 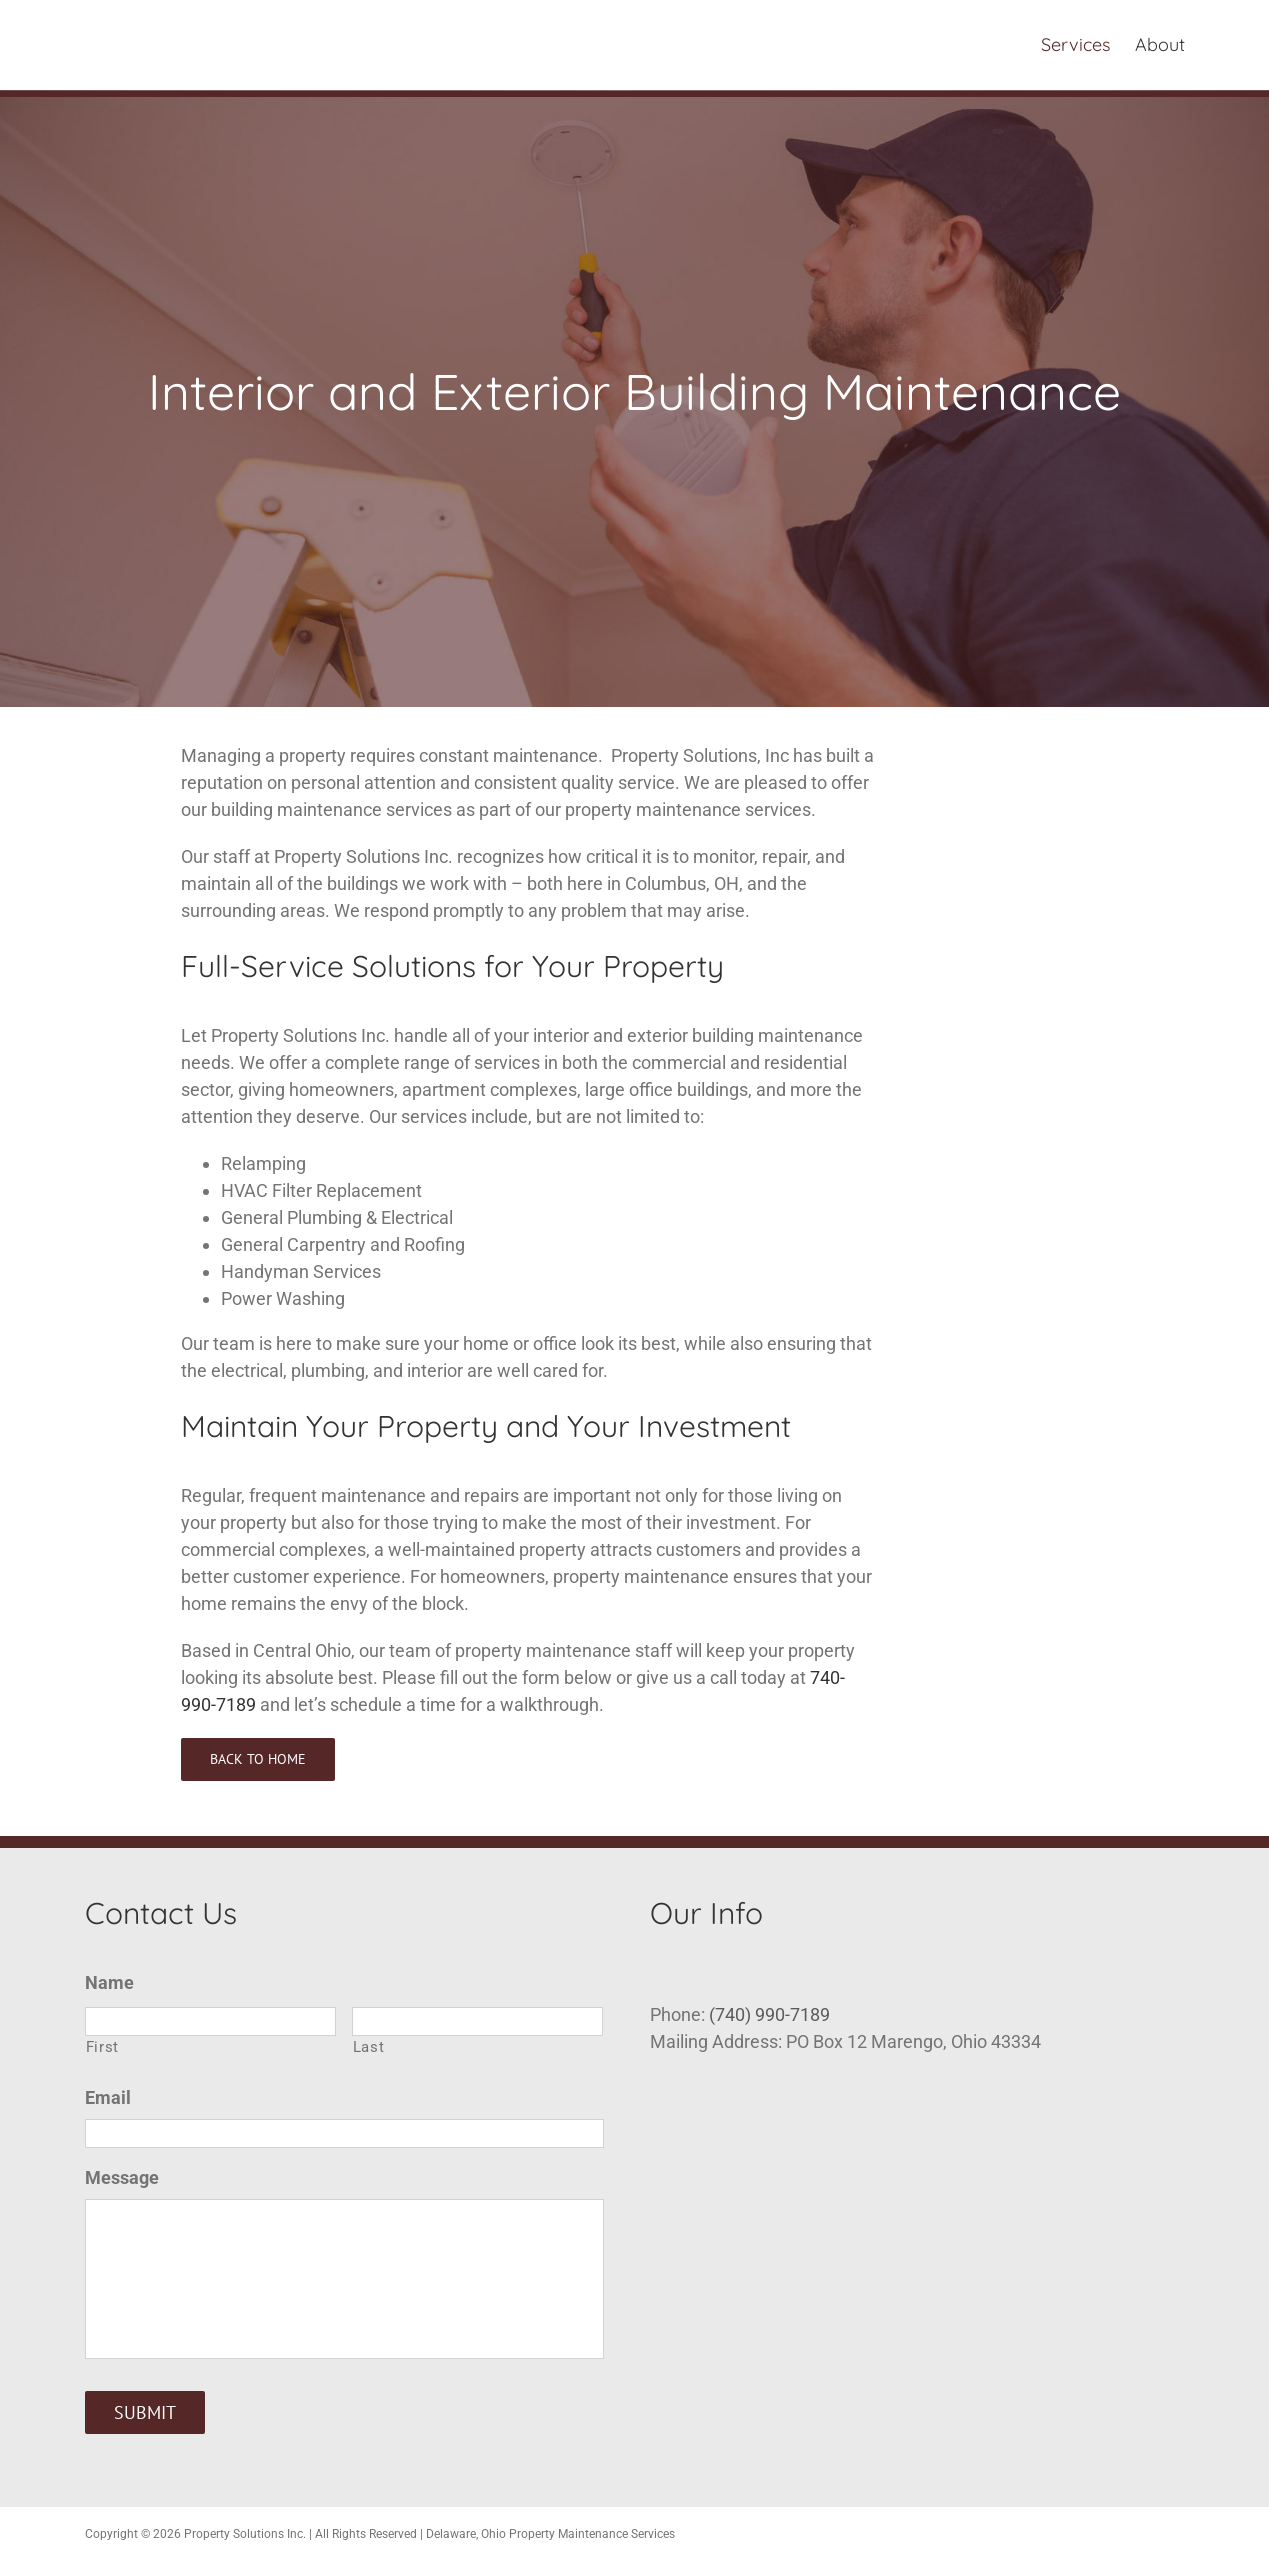 I want to click on Name, so click(x=109, y=1982).